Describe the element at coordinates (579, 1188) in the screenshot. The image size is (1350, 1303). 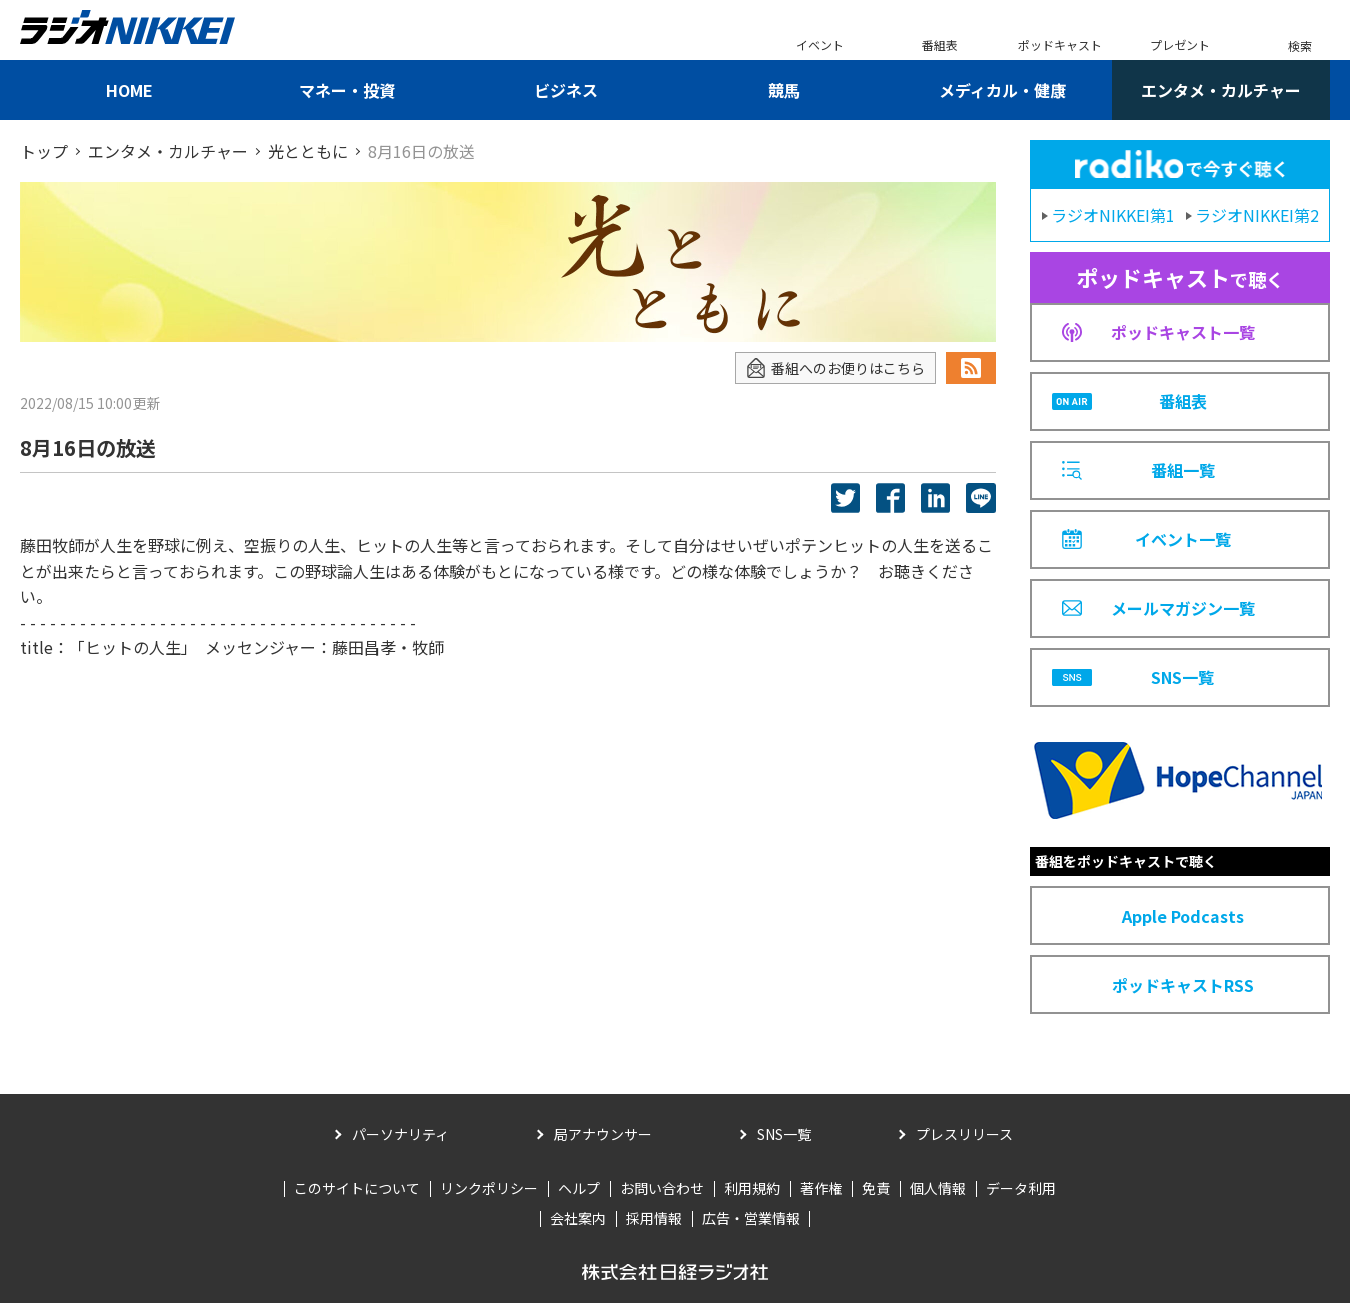
I see `ヘルプ` at that location.